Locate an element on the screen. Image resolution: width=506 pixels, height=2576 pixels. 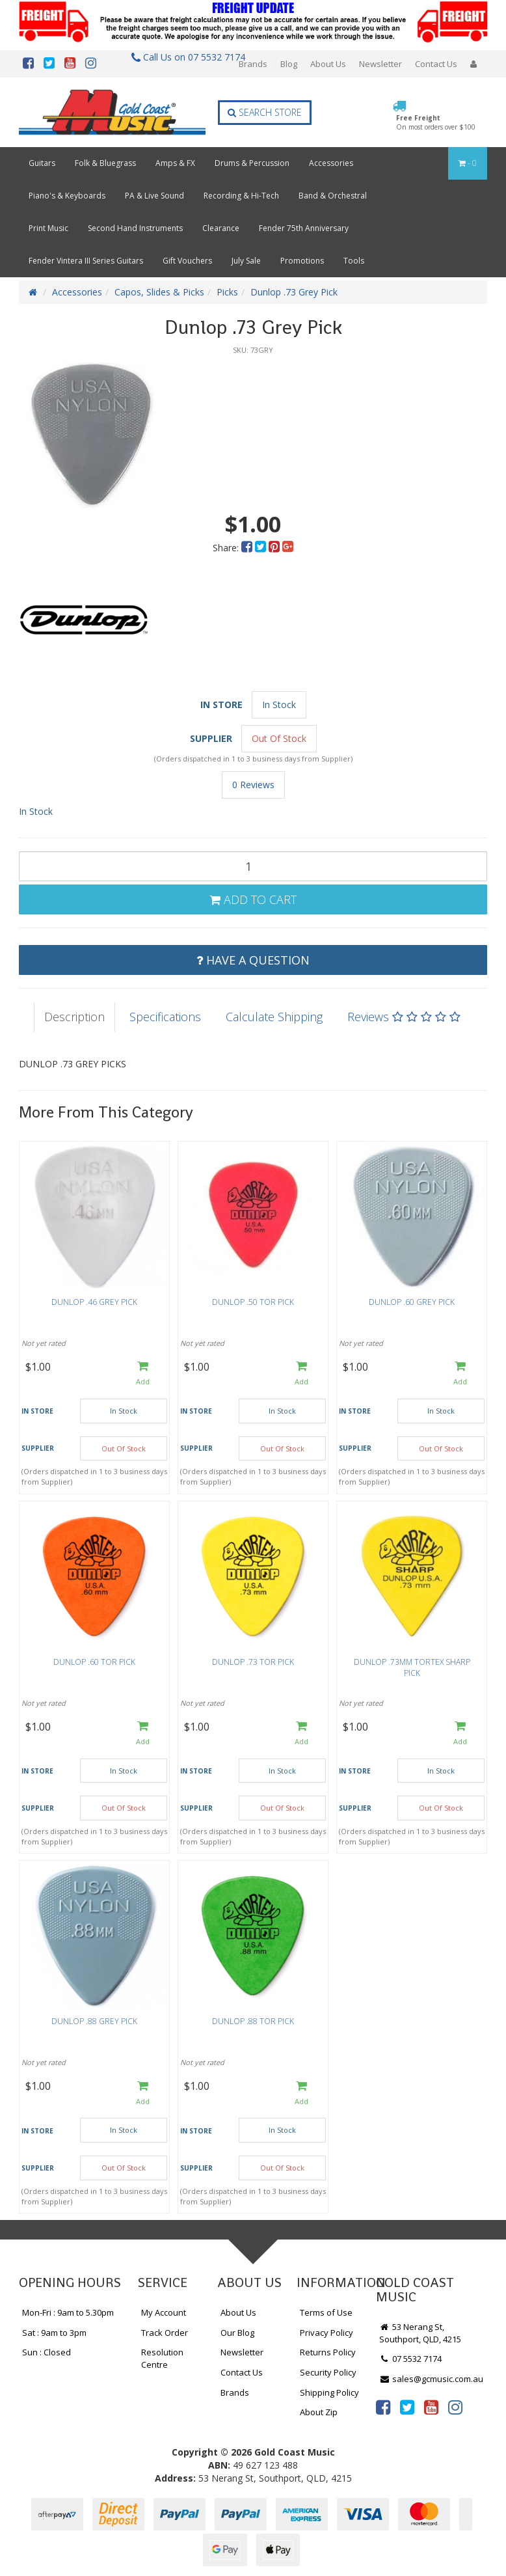
07 5532 7174 is located at coordinates (410, 2358).